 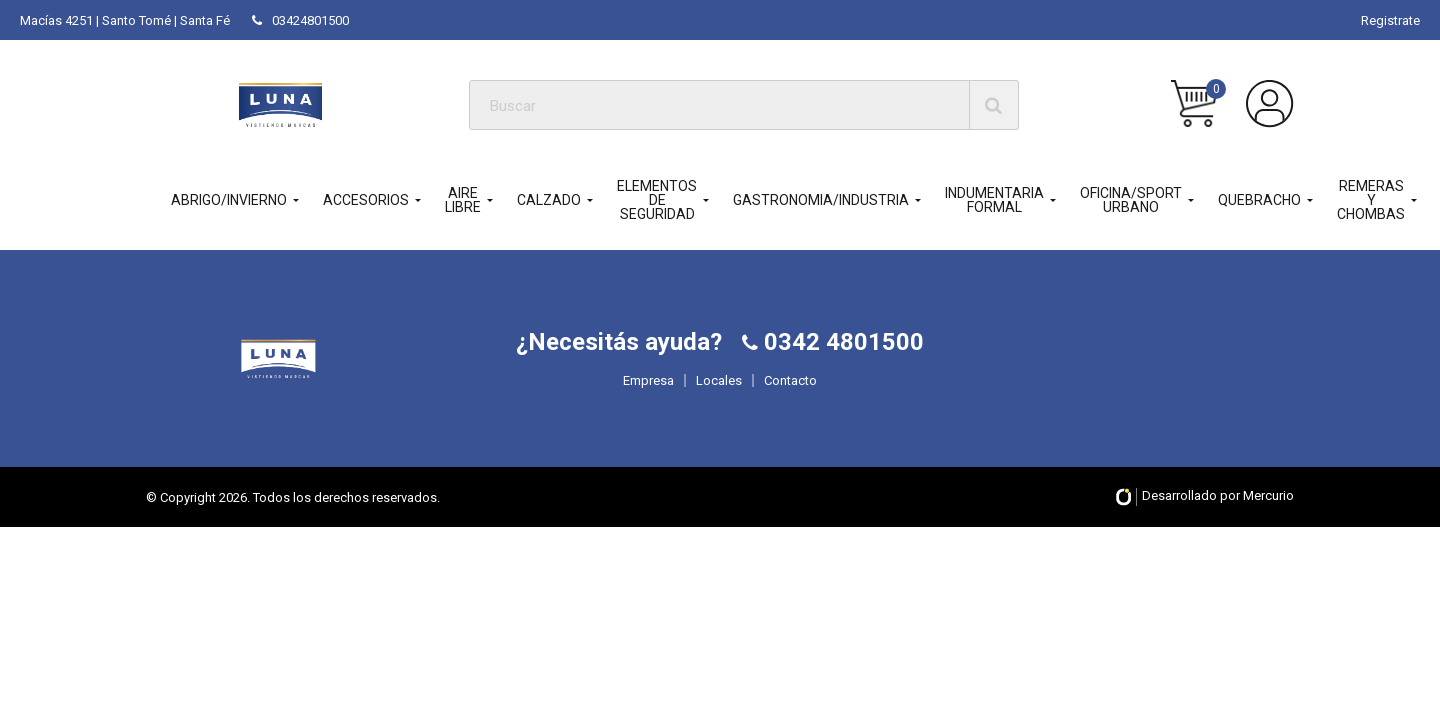 What do you see at coordinates (1371, 200) in the screenshot?
I see `REMERAS Y CHOMBAS` at bounding box center [1371, 200].